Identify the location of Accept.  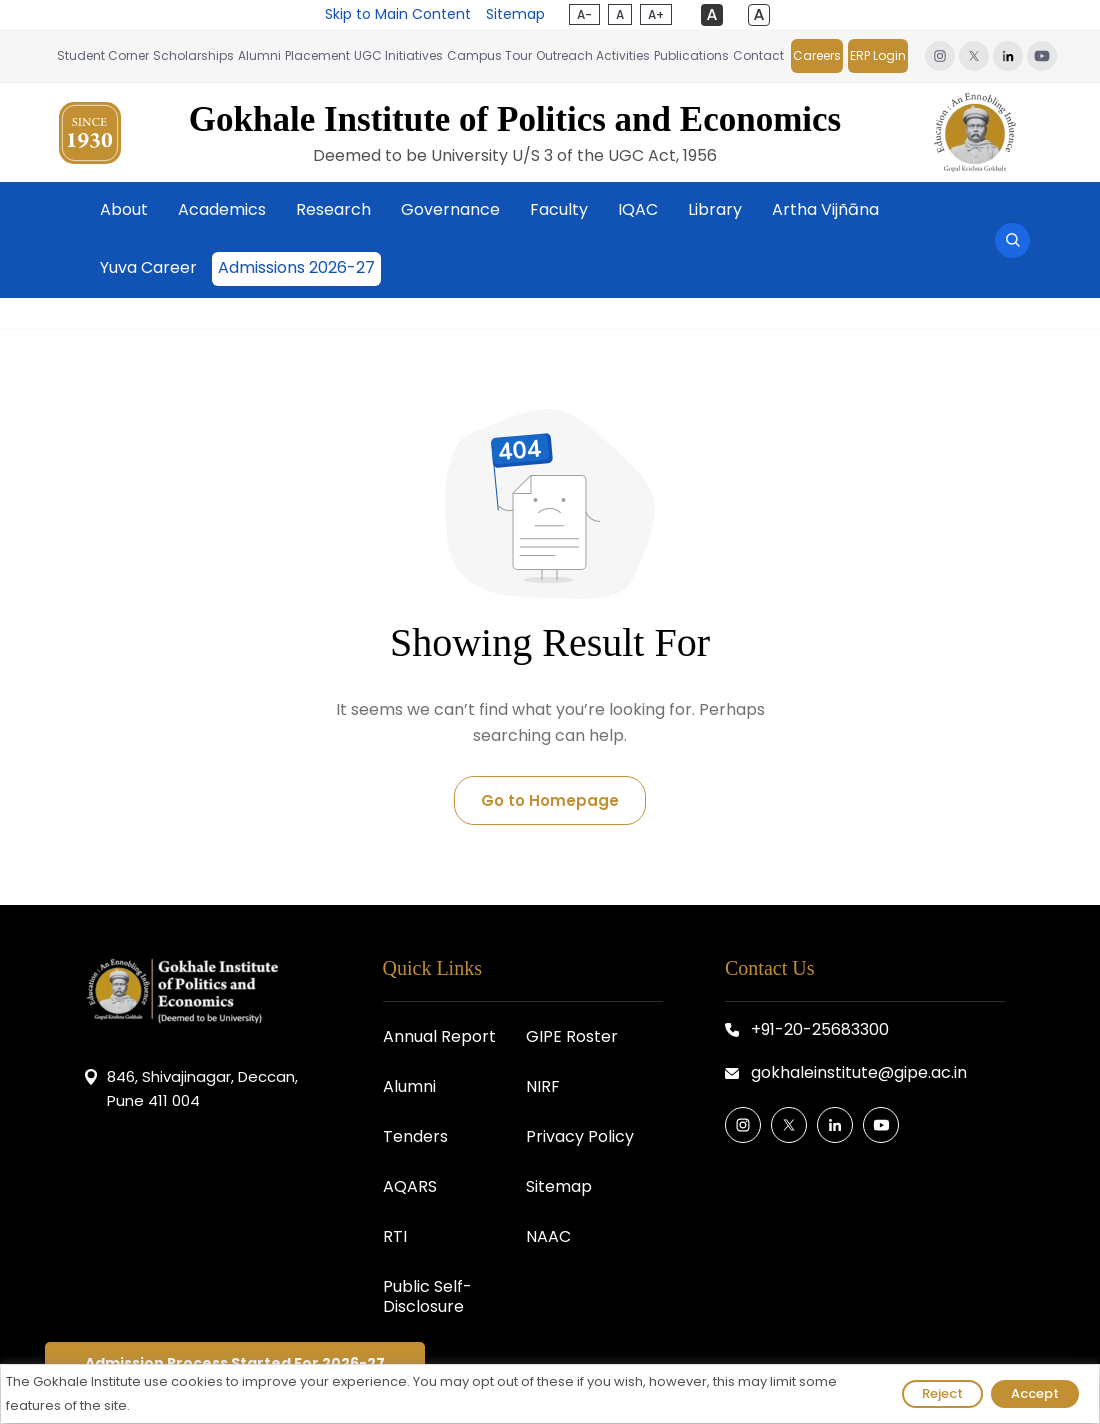
(1035, 1393).